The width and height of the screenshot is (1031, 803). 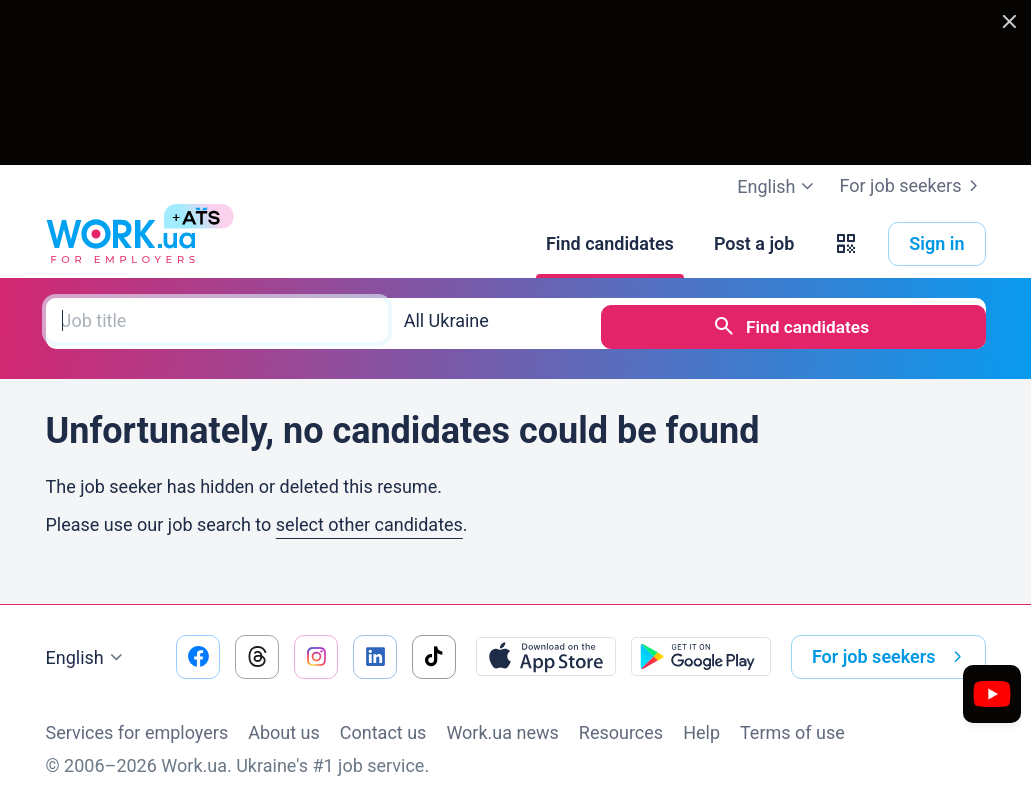 I want to click on For job seekers [button], so click(x=891, y=650).